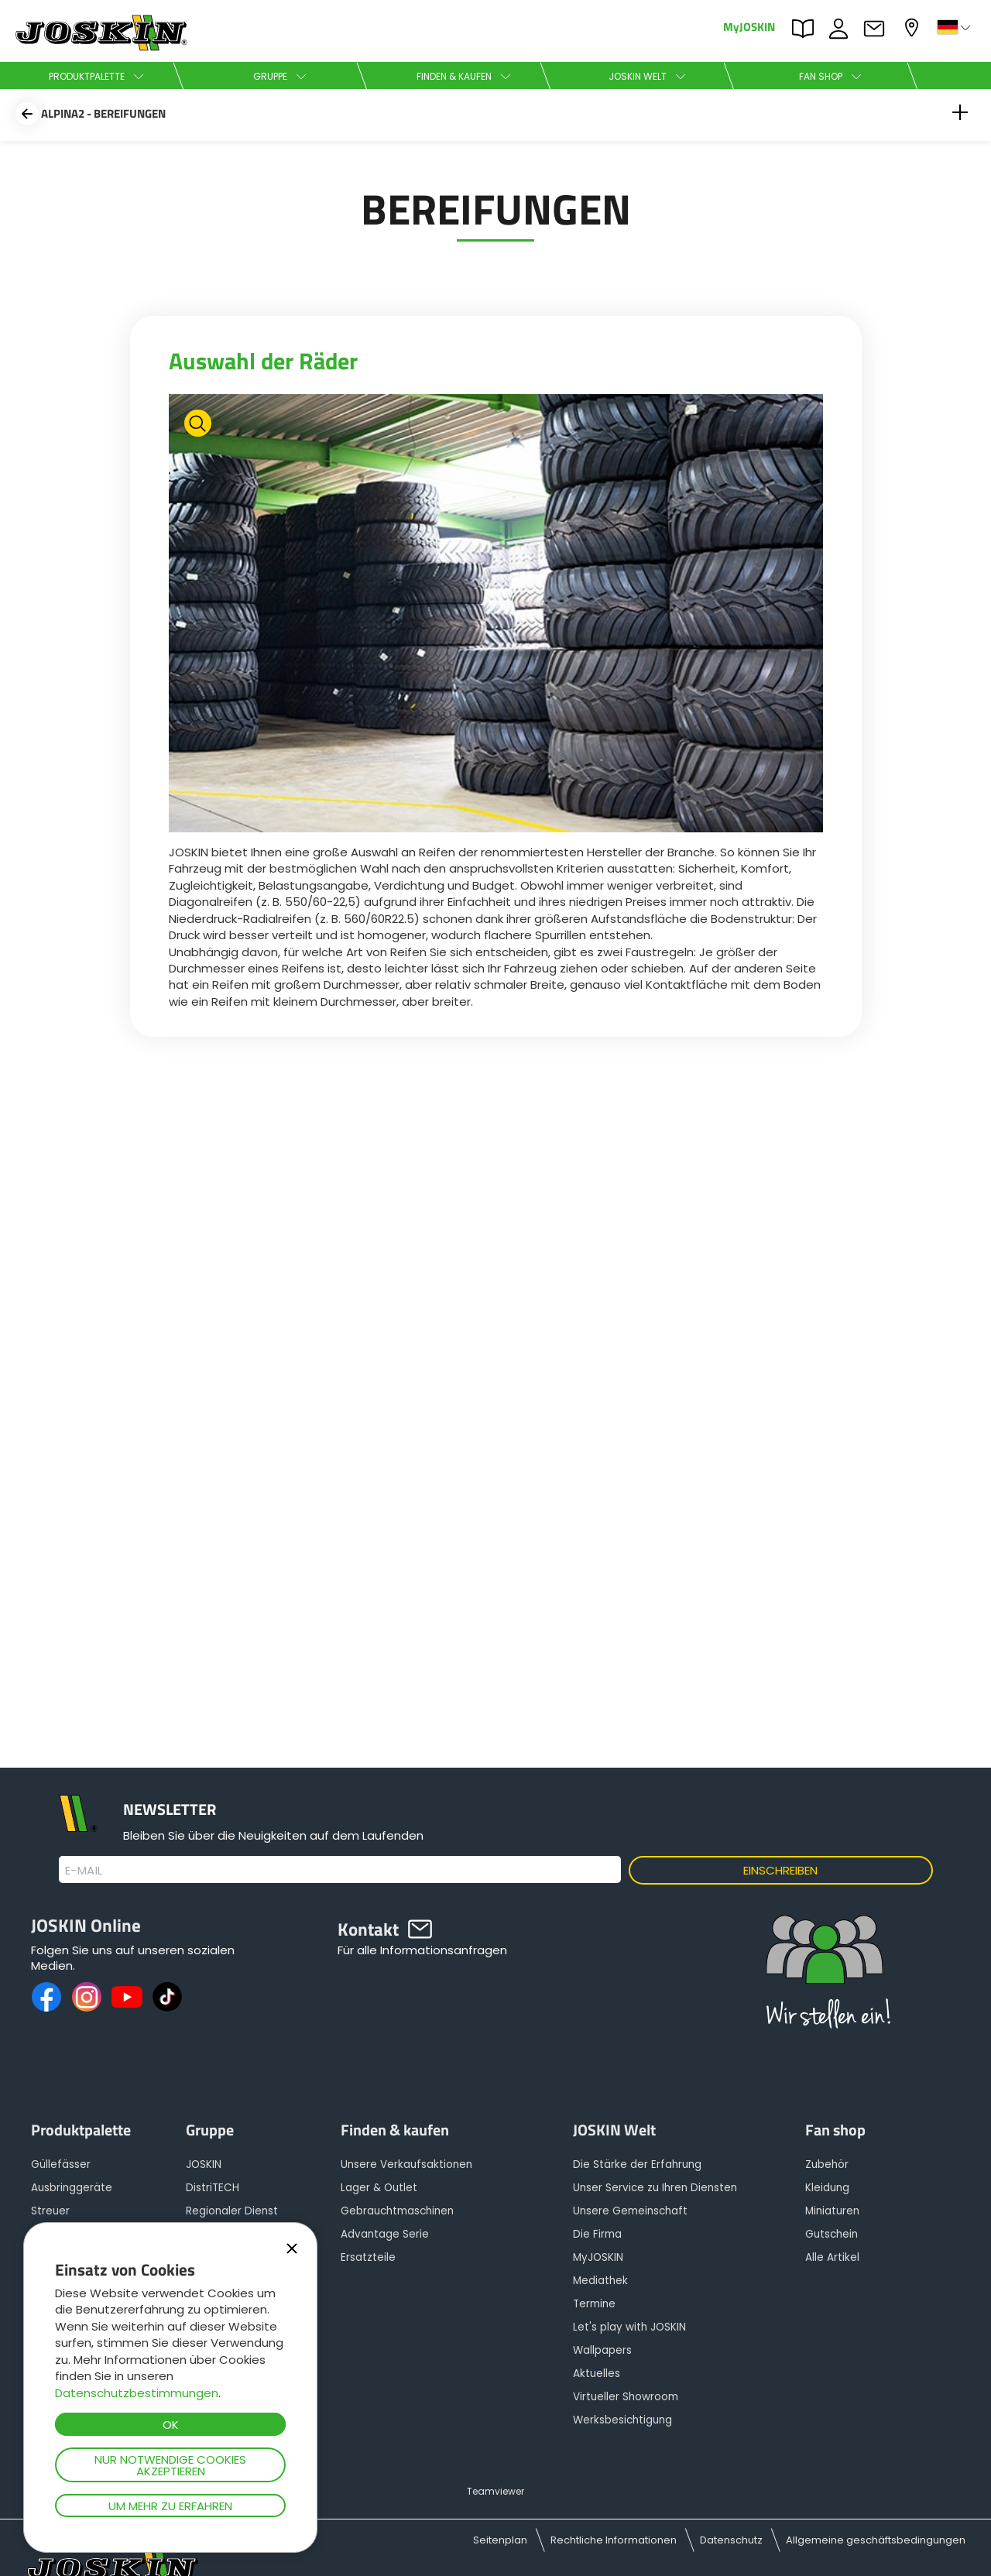 The image size is (991, 2576). Describe the element at coordinates (875, 2540) in the screenshot. I see `Allgemeine geschäftsbedingungen` at that location.